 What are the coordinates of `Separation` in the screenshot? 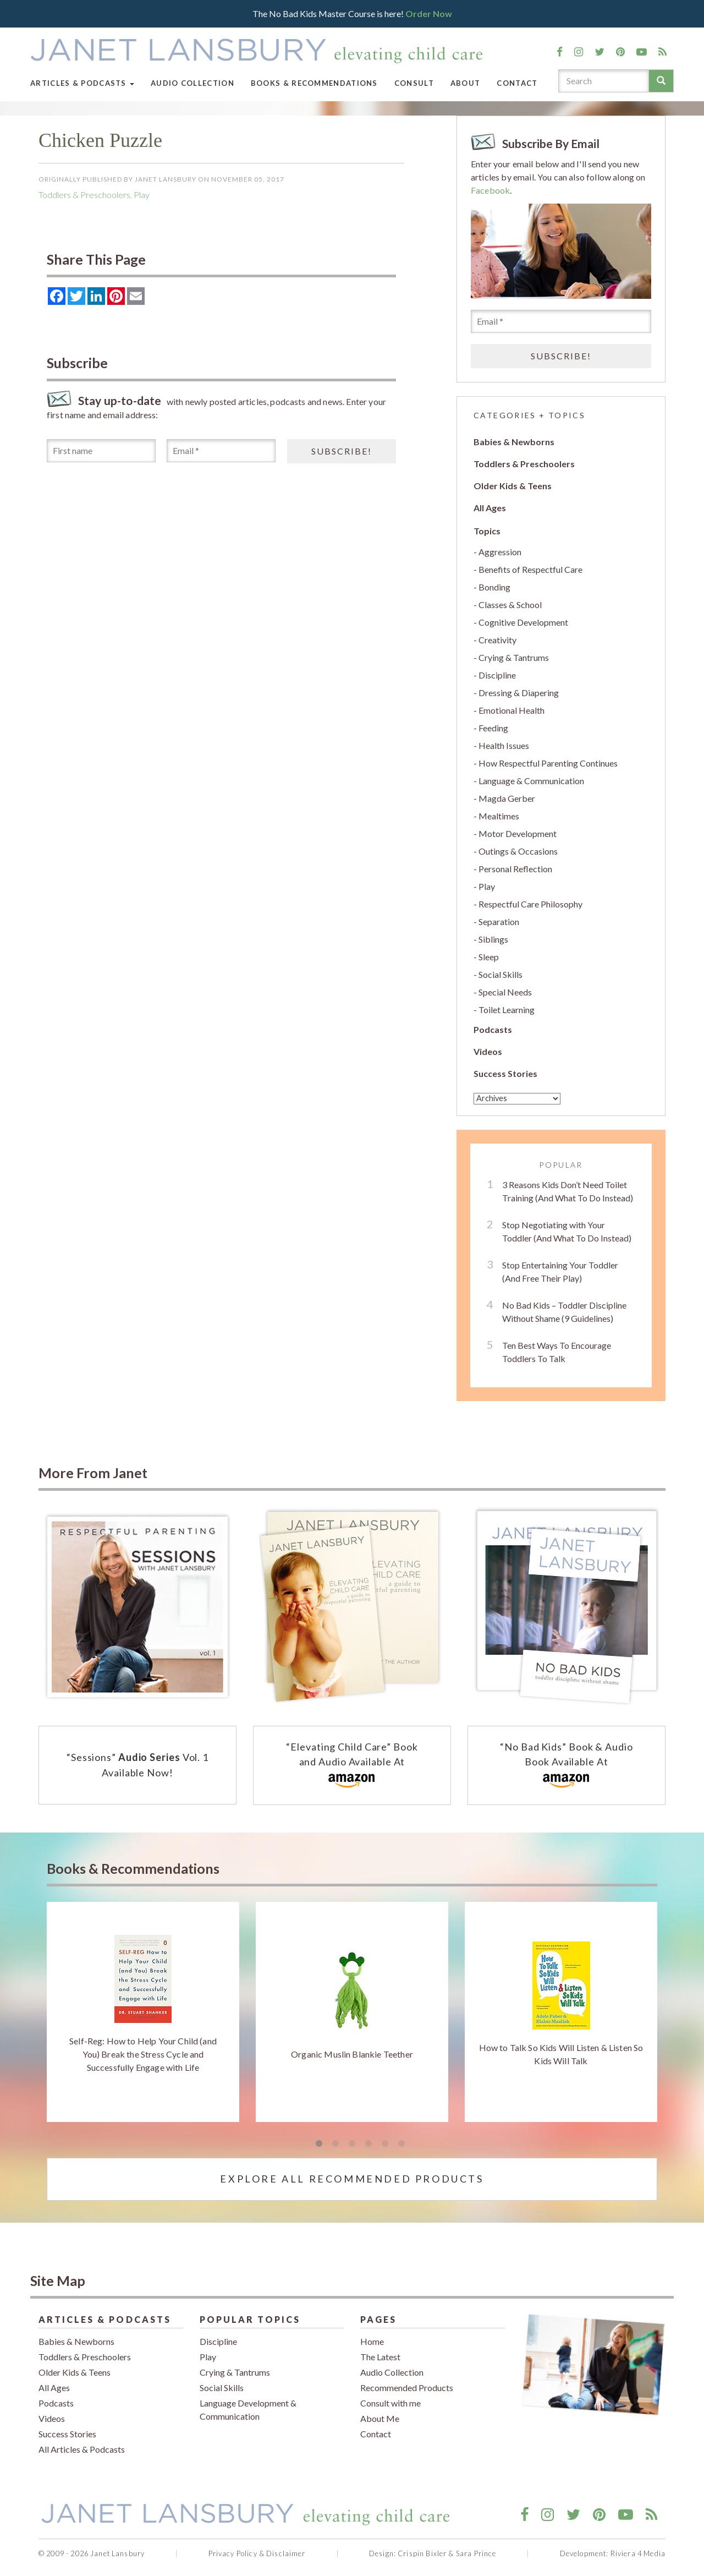 It's located at (499, 921).